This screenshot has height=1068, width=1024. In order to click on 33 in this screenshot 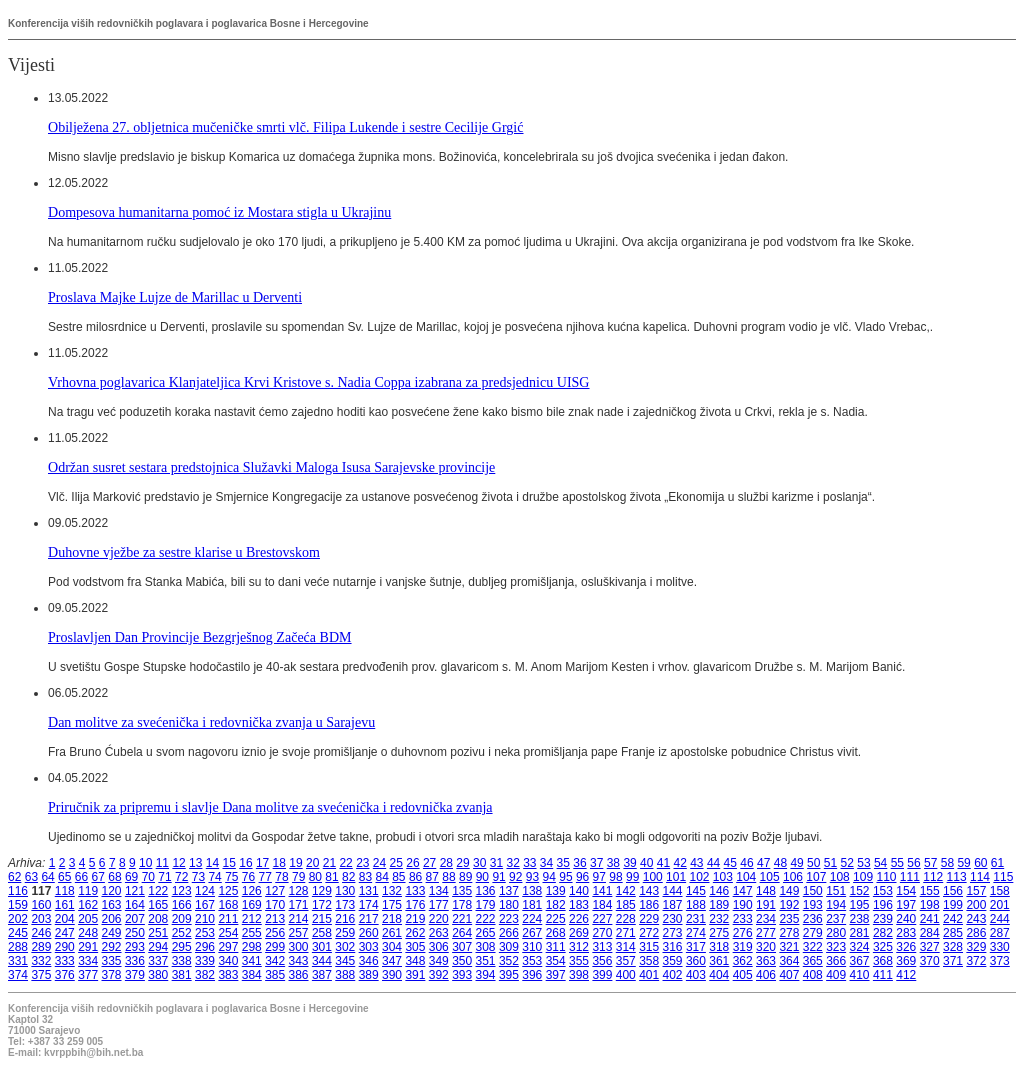, I will do `click(529, 863)`.